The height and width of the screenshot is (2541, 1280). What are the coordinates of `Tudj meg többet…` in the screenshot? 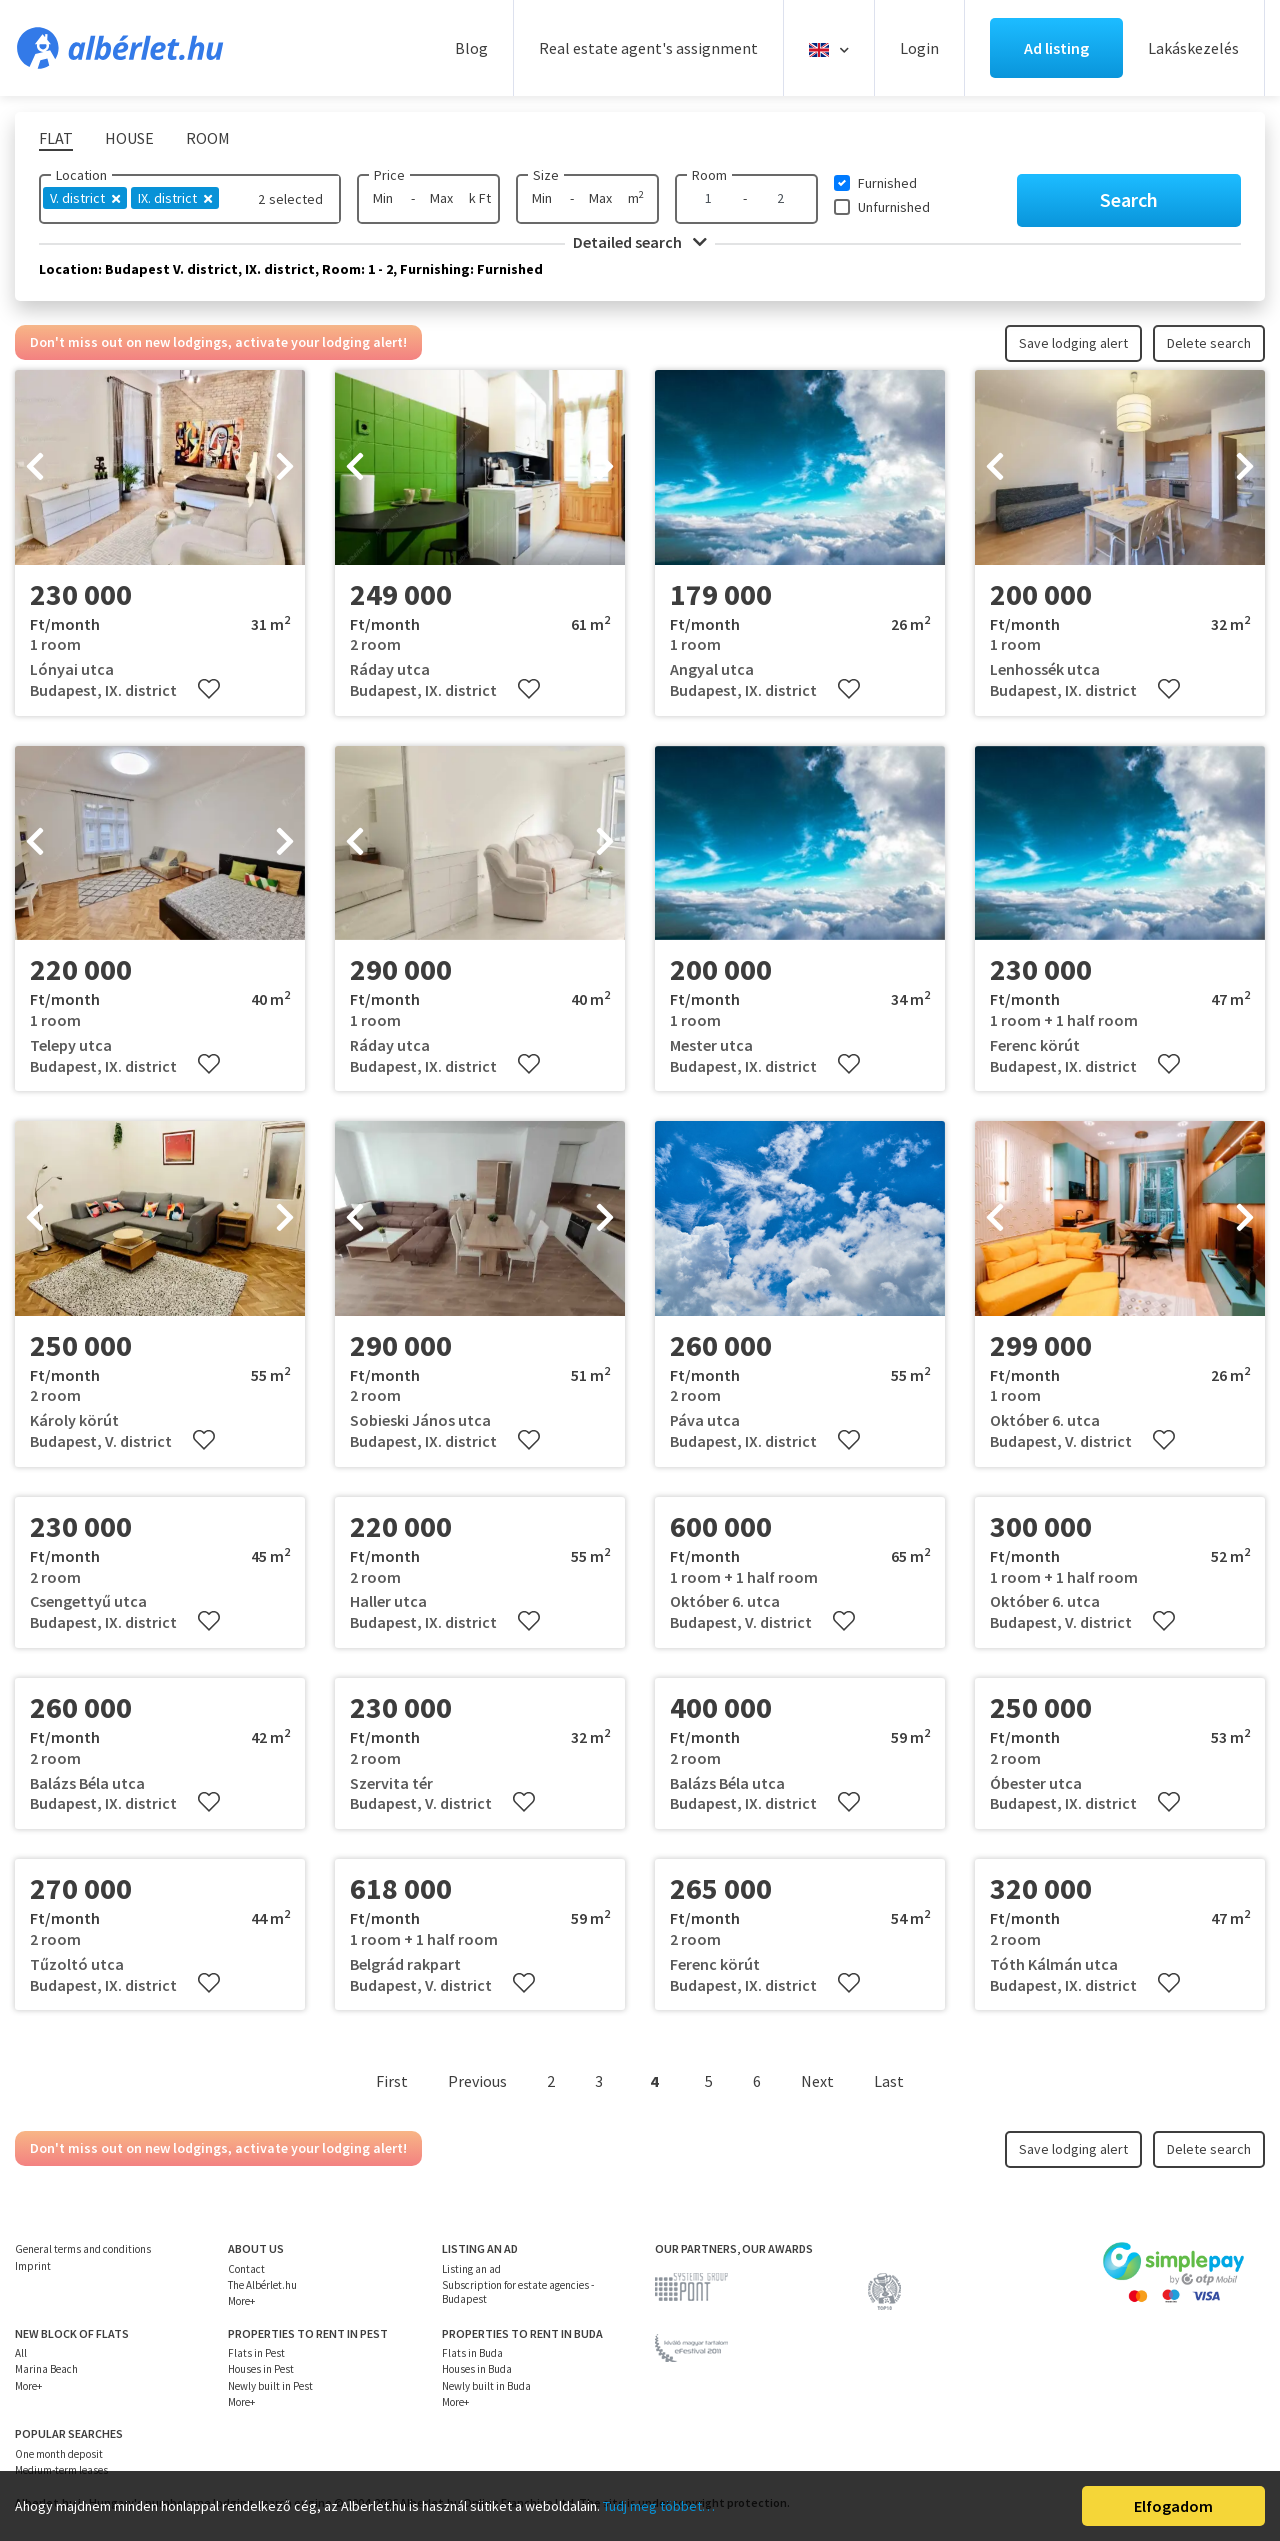 It's located at (659, 2506).